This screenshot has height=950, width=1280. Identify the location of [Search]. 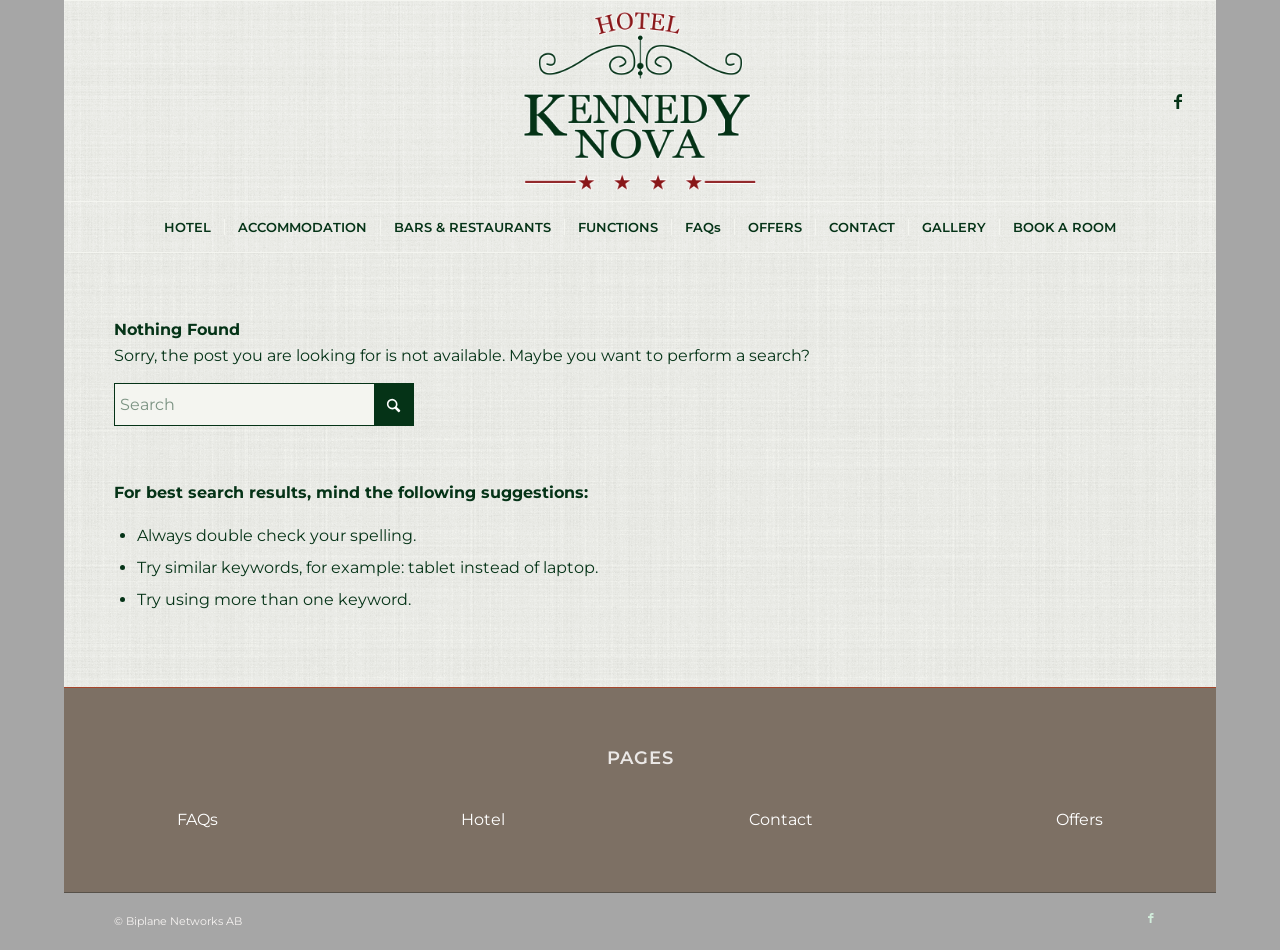
(264, 404).